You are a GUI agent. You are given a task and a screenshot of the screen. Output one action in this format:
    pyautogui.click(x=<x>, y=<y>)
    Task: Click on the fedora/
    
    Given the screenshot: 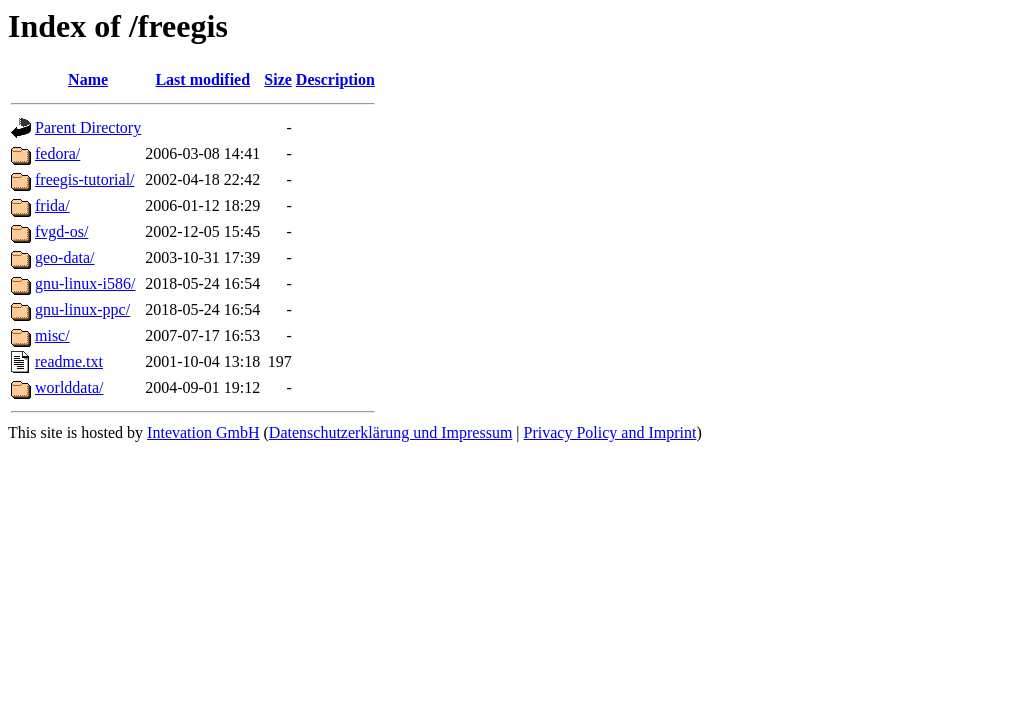 What is the action you would take?
    pyautogui.click(x=57, y=153)
    